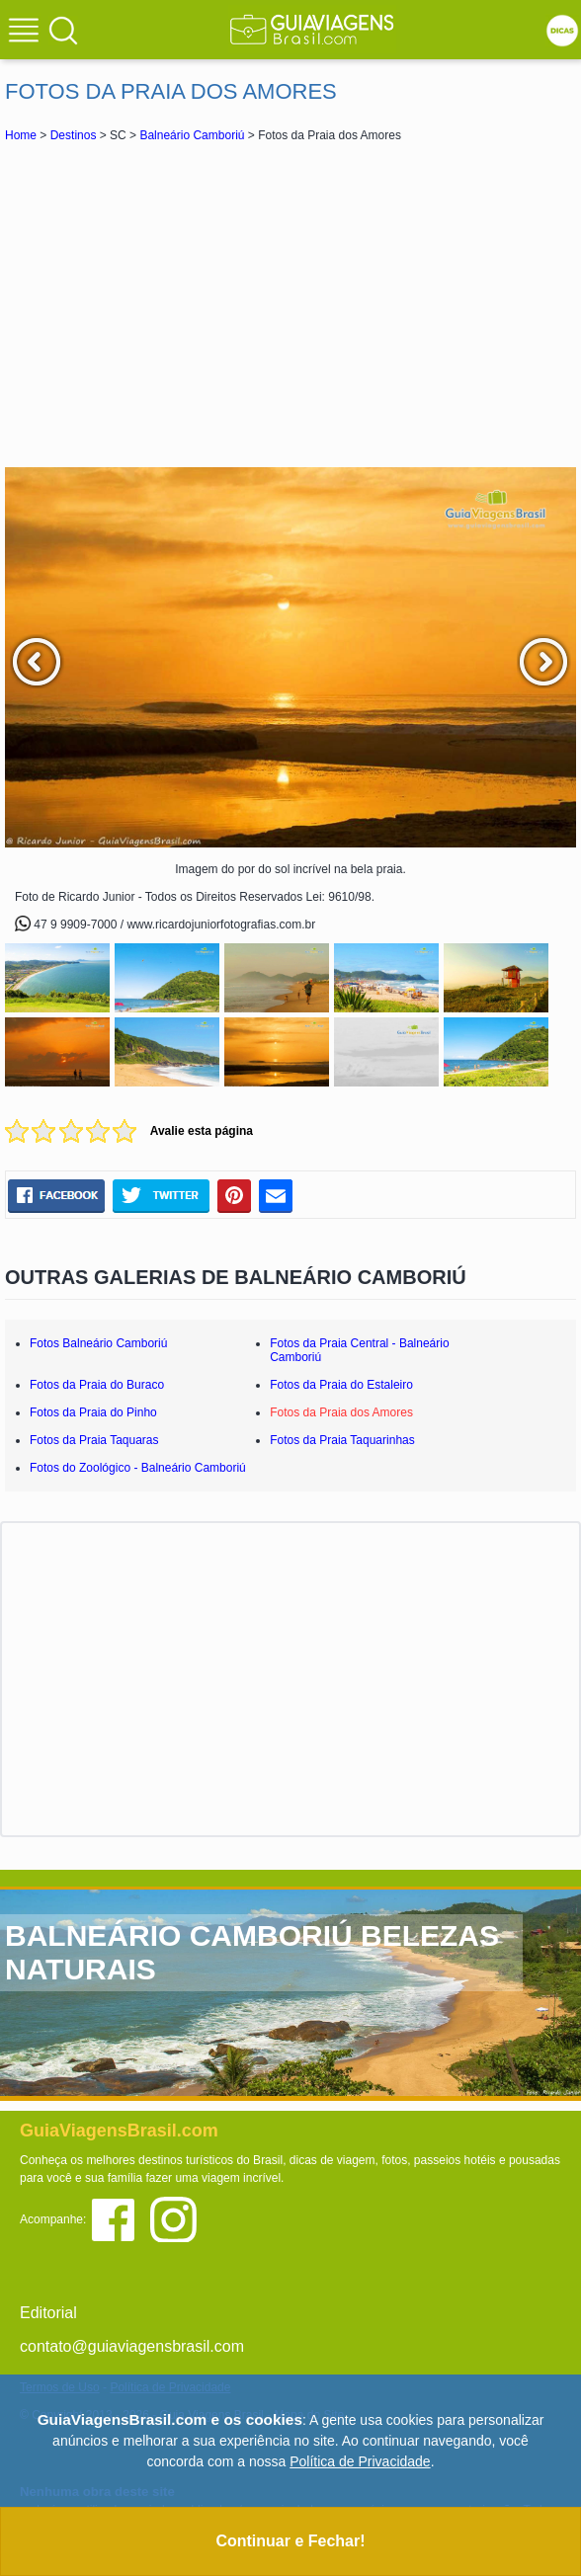  What do you see at coordinates (290, 2541) in the screenshot?
I see `Continuar e Fechar!` at bounding box center [290, 2541].